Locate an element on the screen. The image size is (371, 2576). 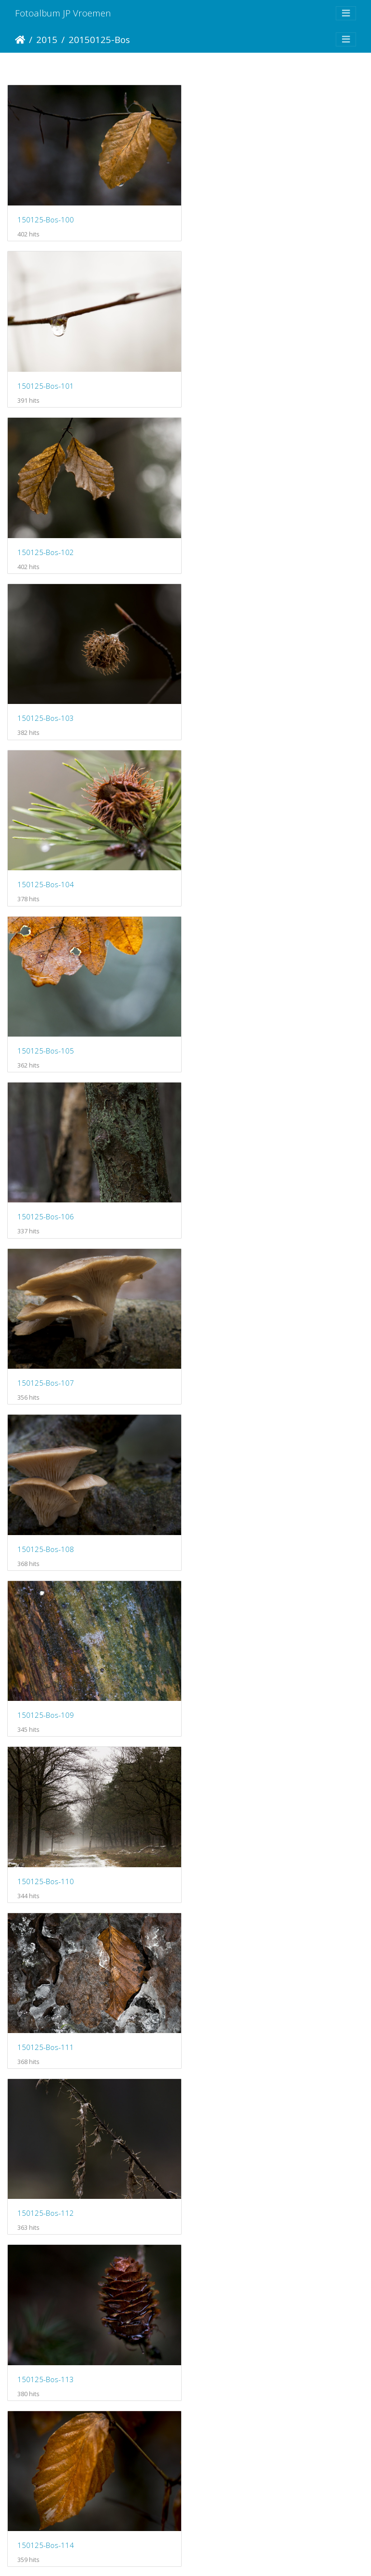
150125-Bos-104 is located at coordinates (45, 544).